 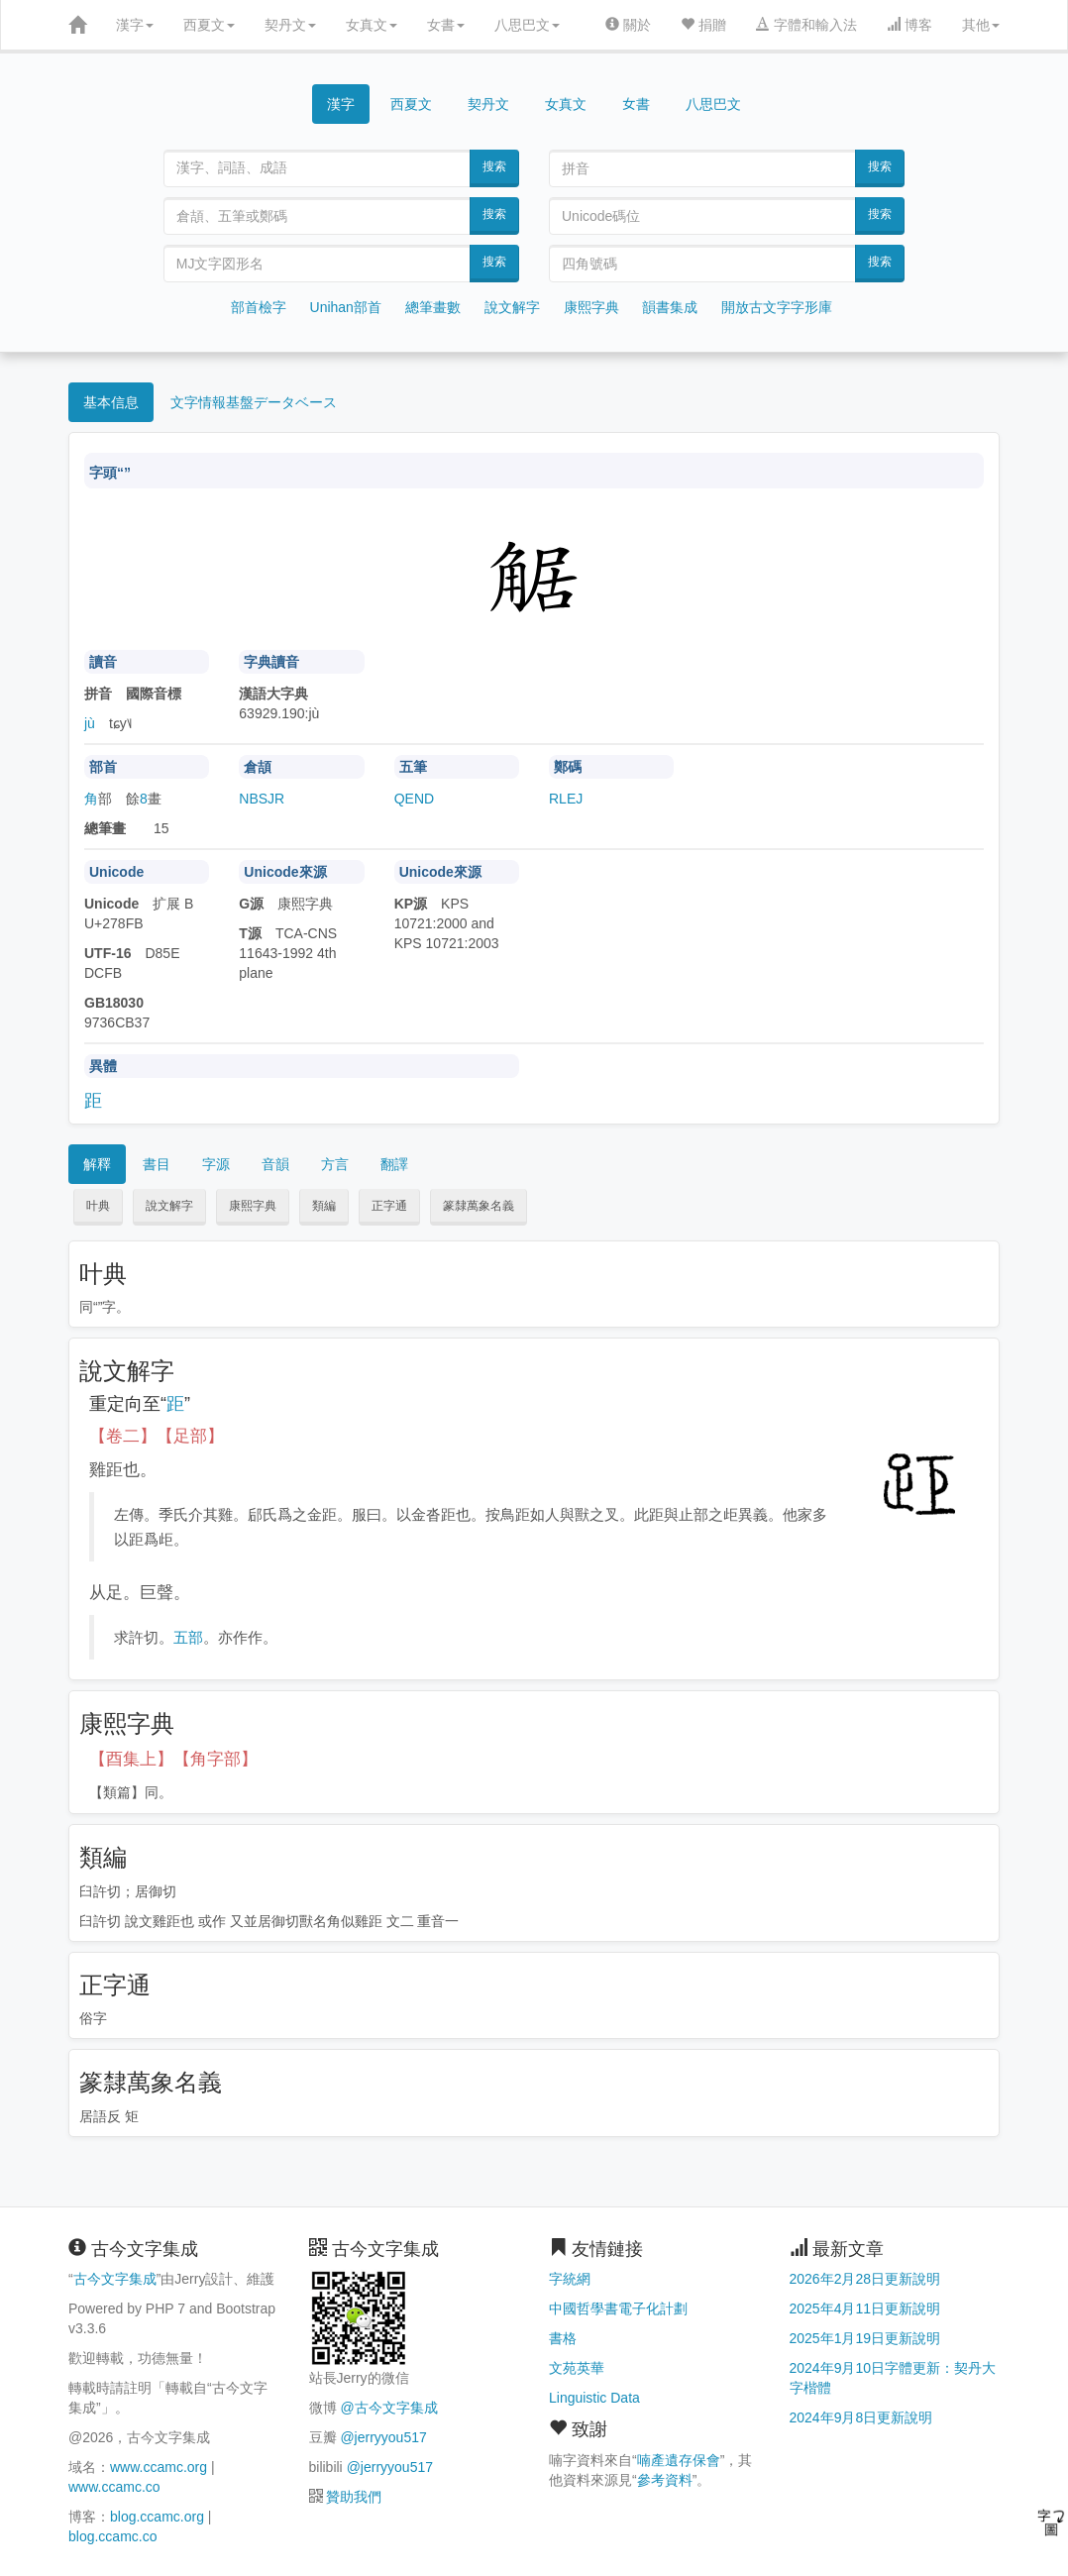 What do you see at coordinates (414, 798) in the screenshot?
I see `QEND` at bounding box center [414, 798].